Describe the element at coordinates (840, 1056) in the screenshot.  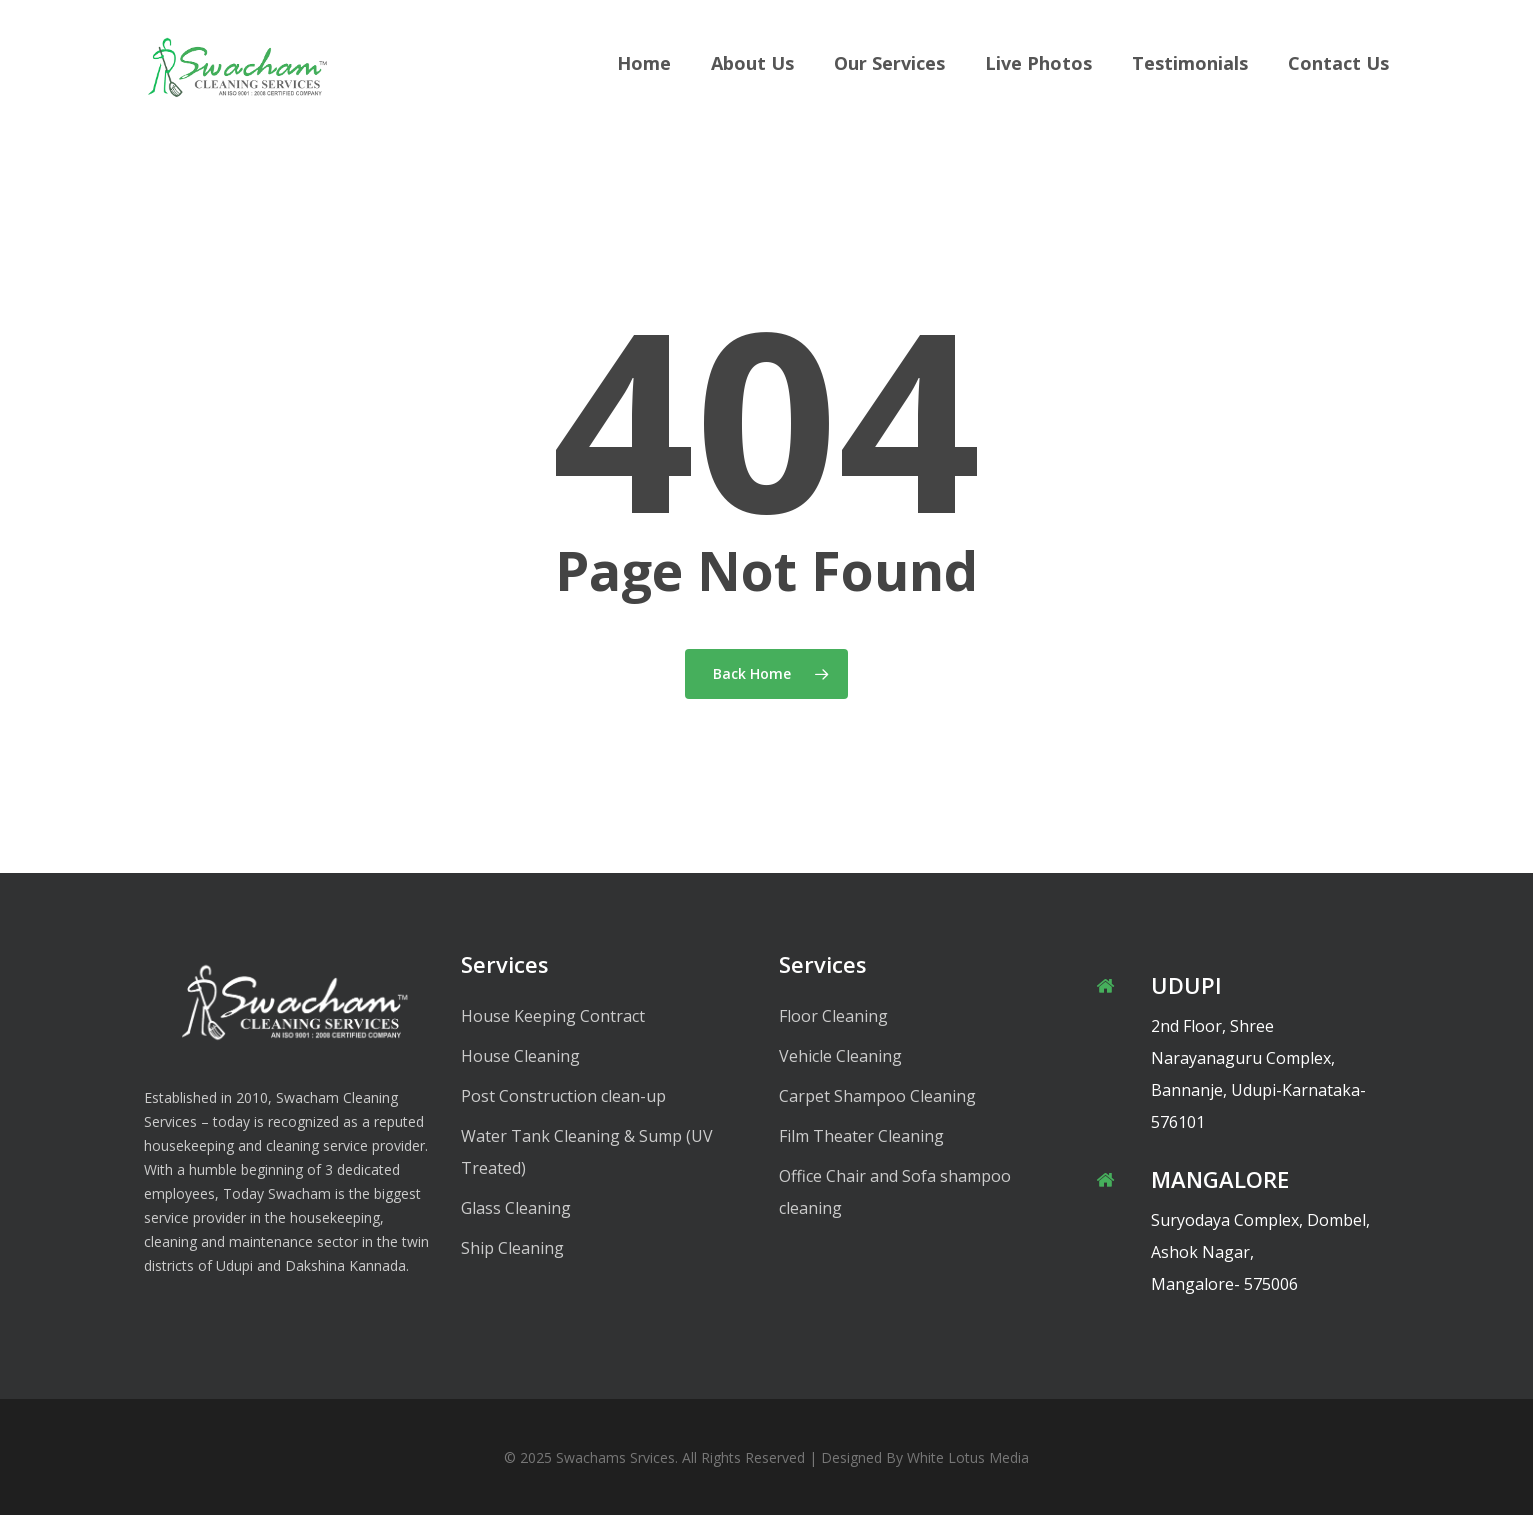
I see `Vehicle Cleaning` at that location.